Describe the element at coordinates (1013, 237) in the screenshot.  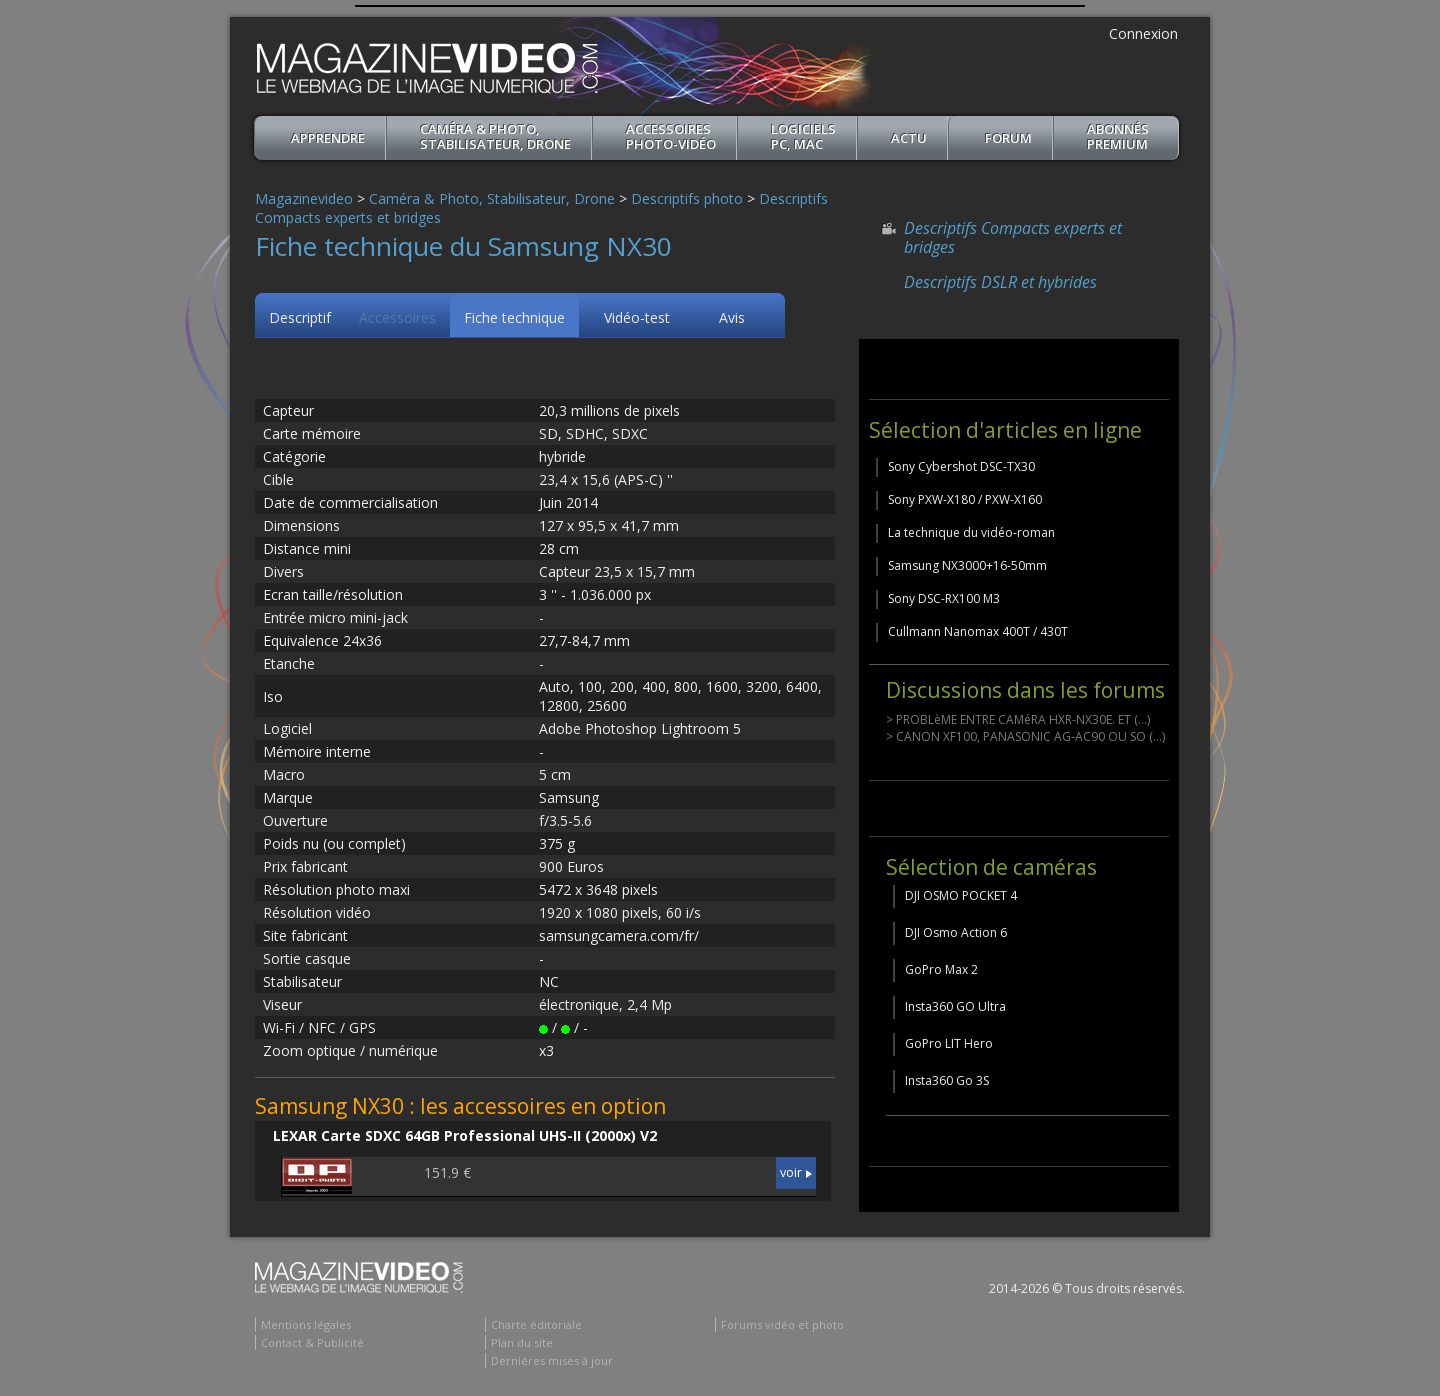
I see `Descriptifs Compacts experts et bridges` at that location.